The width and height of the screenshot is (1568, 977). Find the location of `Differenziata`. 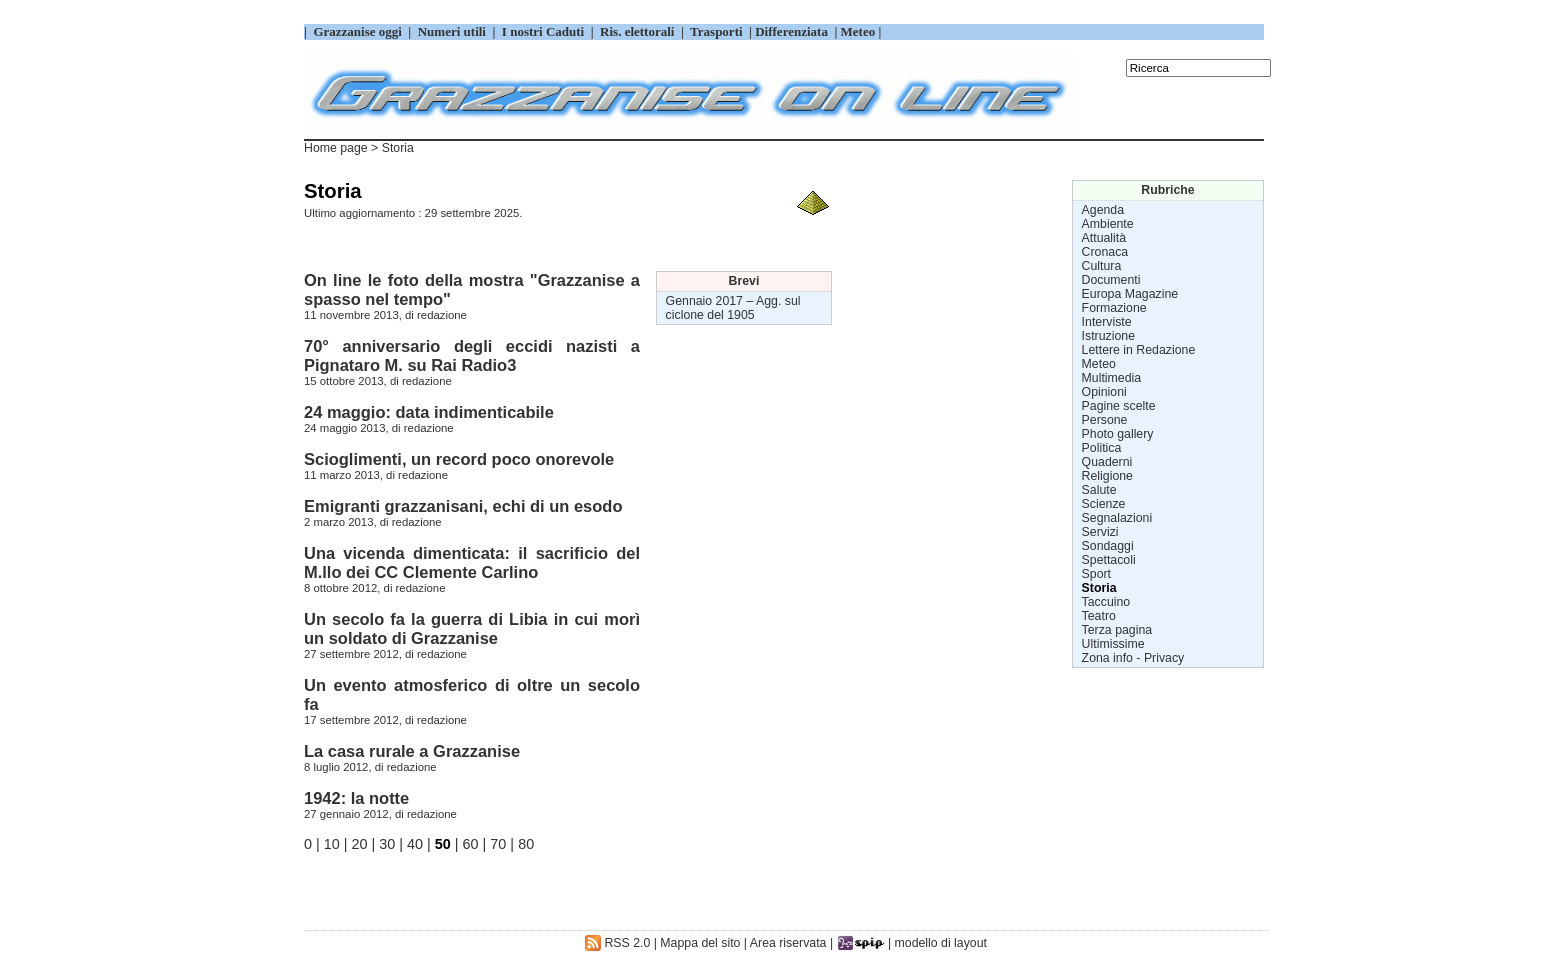

Differenziata is located at coordinates (793, 31).